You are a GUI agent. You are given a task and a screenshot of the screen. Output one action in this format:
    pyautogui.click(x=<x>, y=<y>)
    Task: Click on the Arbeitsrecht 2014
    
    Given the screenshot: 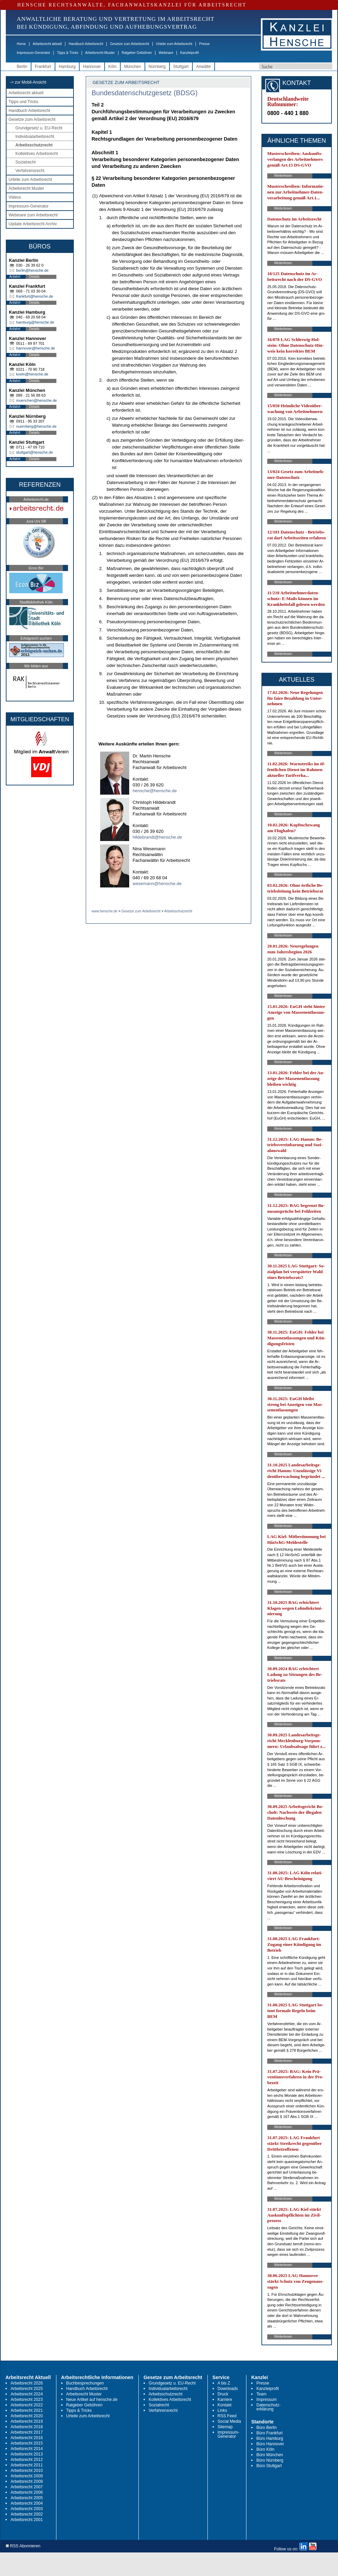 What is the action you would take?
    pyautogui.click(x=27, y=2448)
    